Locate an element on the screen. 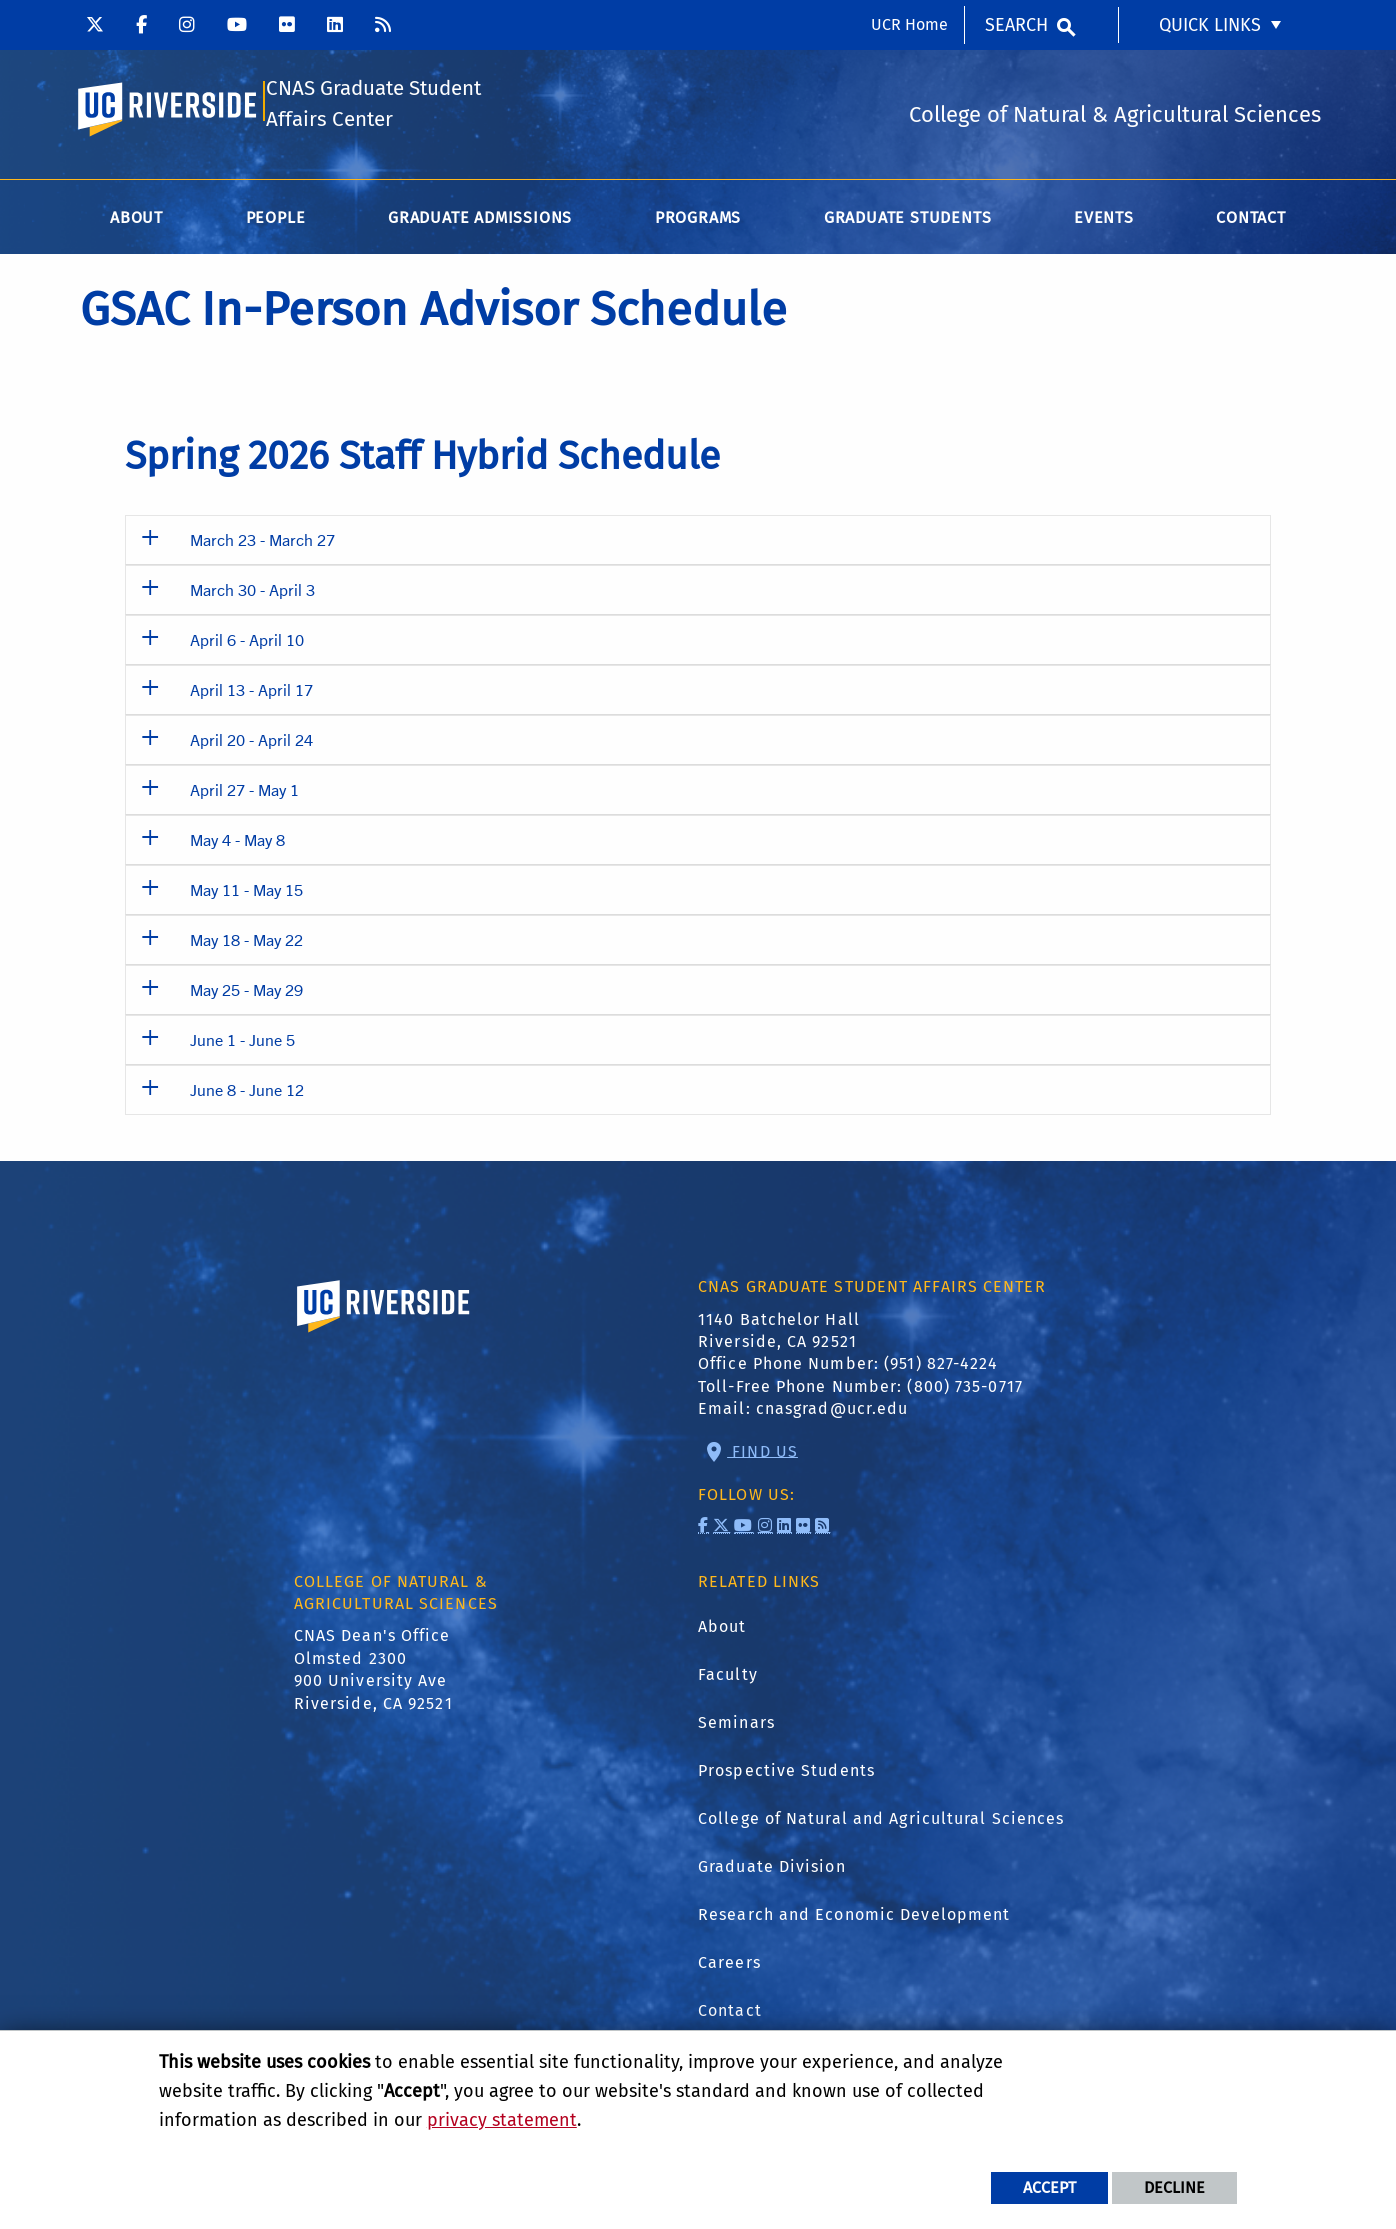  [link to twitter] is located at coordinates (721, 1529).